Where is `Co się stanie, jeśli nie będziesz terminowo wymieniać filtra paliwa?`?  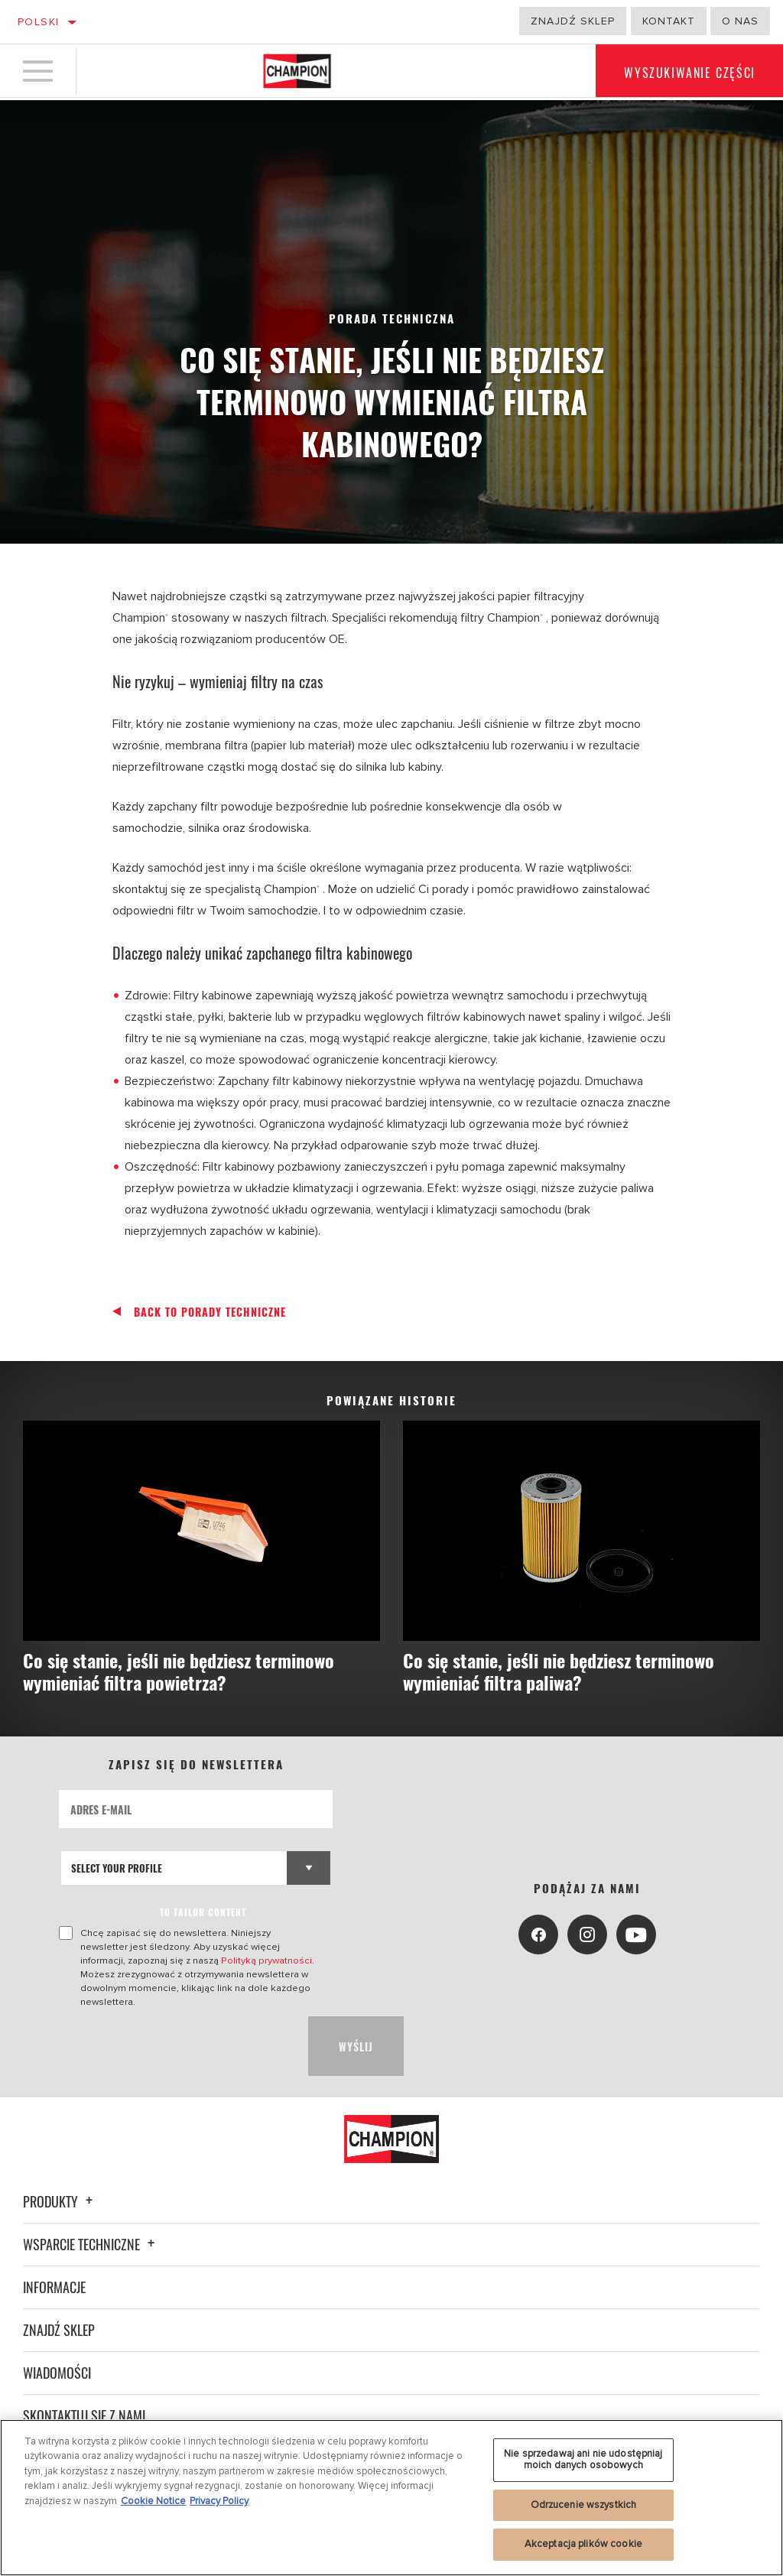 Co się stanie, jeśli nie będziesz terminowo wymieniać filtra paliwa? is located at coordinates (569, 1671).